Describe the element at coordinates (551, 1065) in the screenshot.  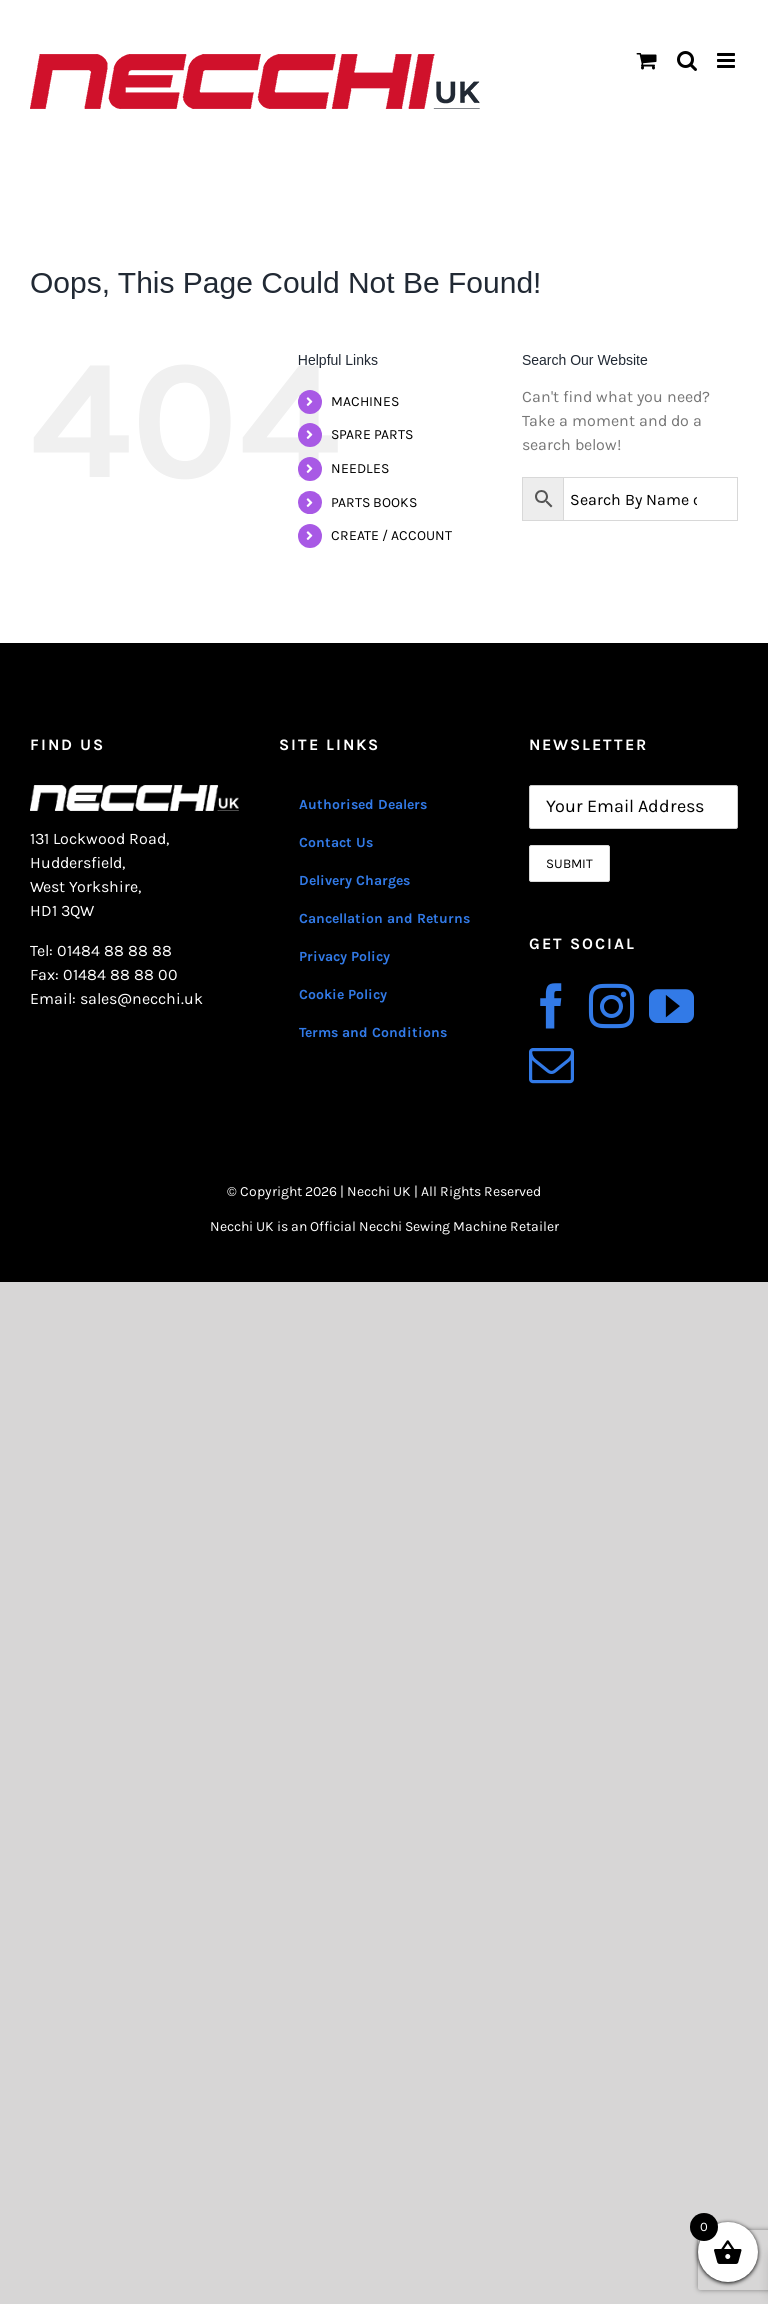
I see `[Mail]` at that location.